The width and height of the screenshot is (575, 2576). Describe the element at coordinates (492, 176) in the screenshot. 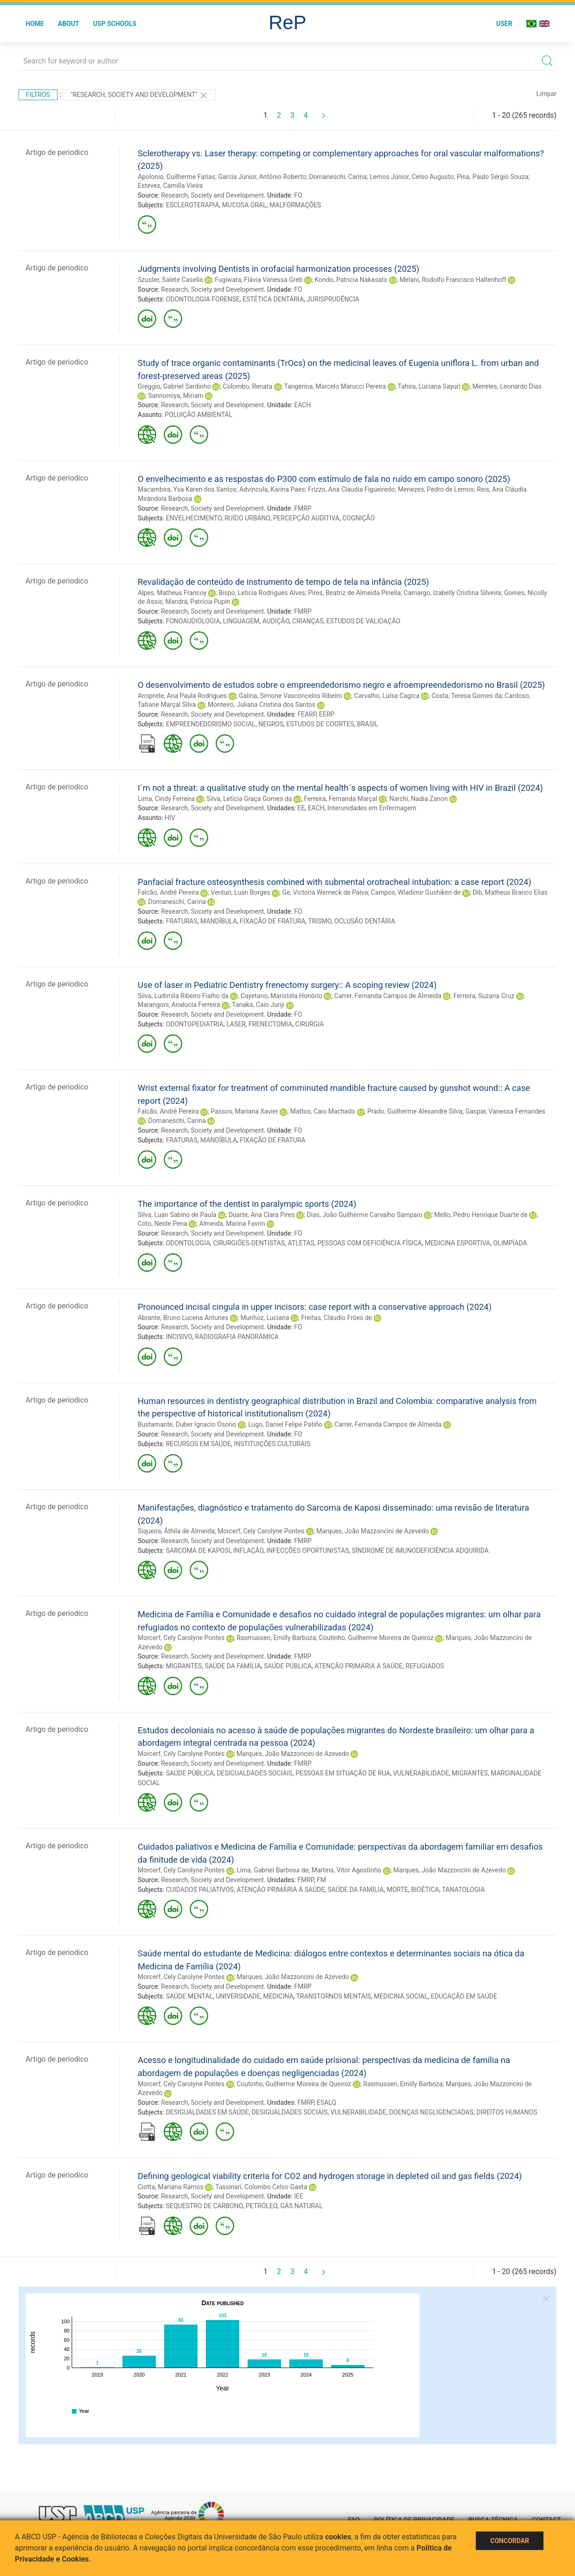

I see `Pina, Paulo Sérgio Souza` at that location.